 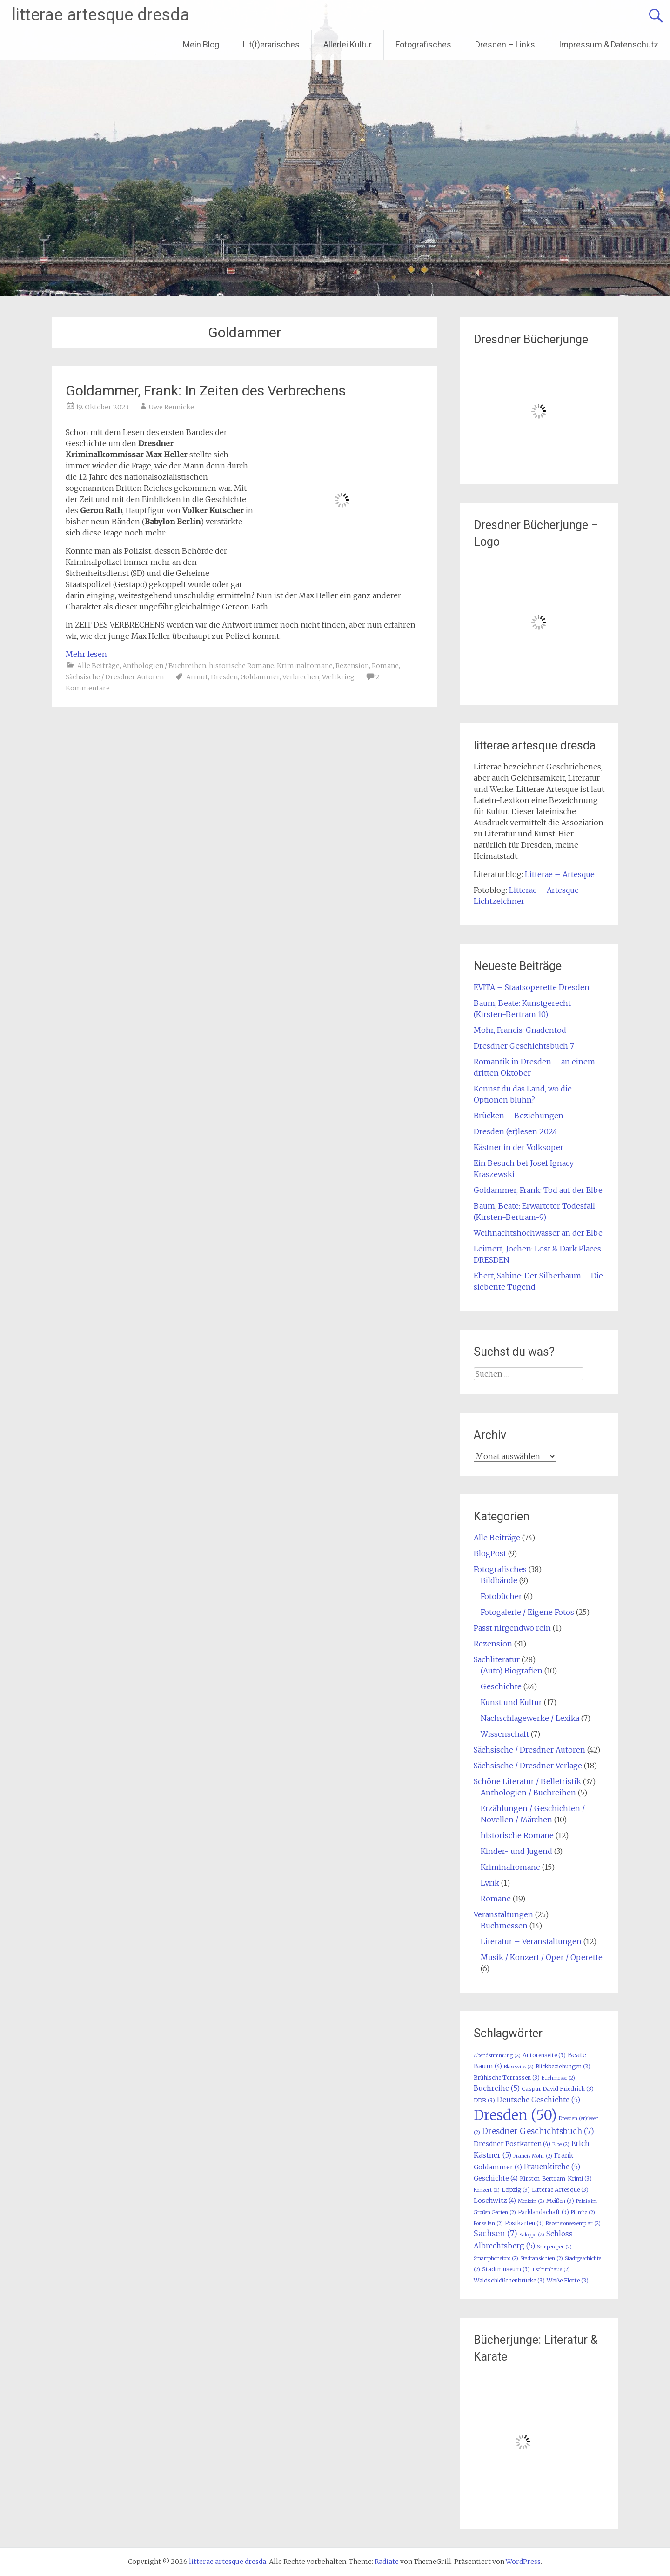 What do you see at coordinates (551, 2270) in the screenshot?
I see `Tschirnhaus [Tschirnhaus (2 Einträge)]` at bounding box center [551, 2270].